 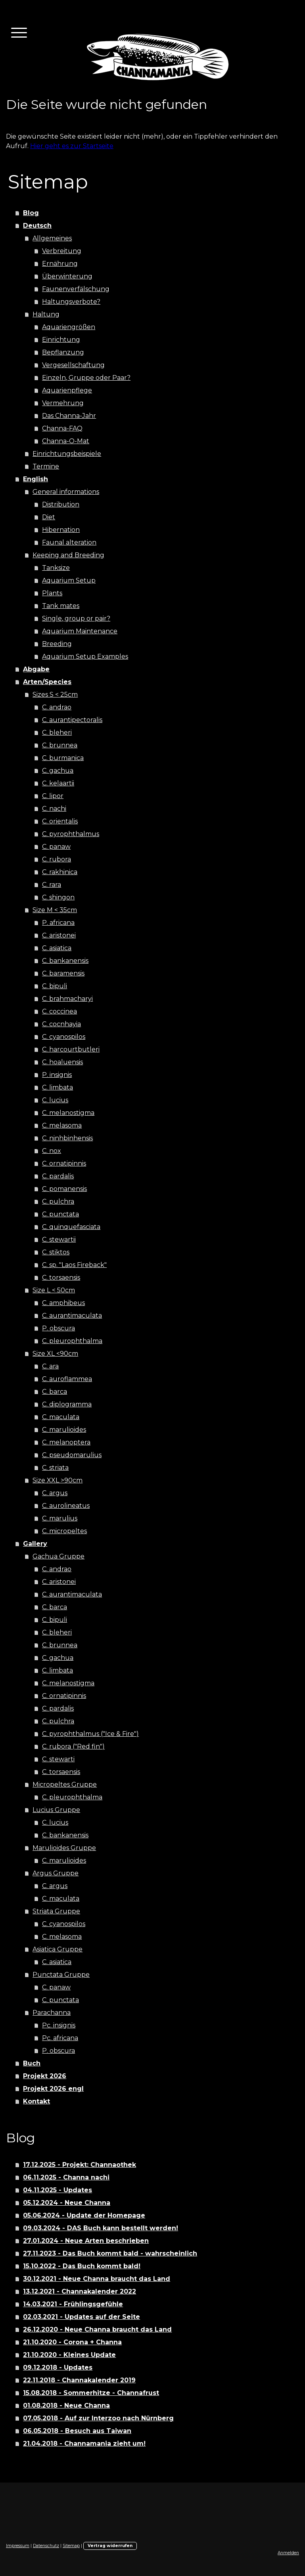 What do you see at coordinates (110, 2545) in the screenshot?
I see `Vertrag widerrufen` at bounding box center [110, 2545].